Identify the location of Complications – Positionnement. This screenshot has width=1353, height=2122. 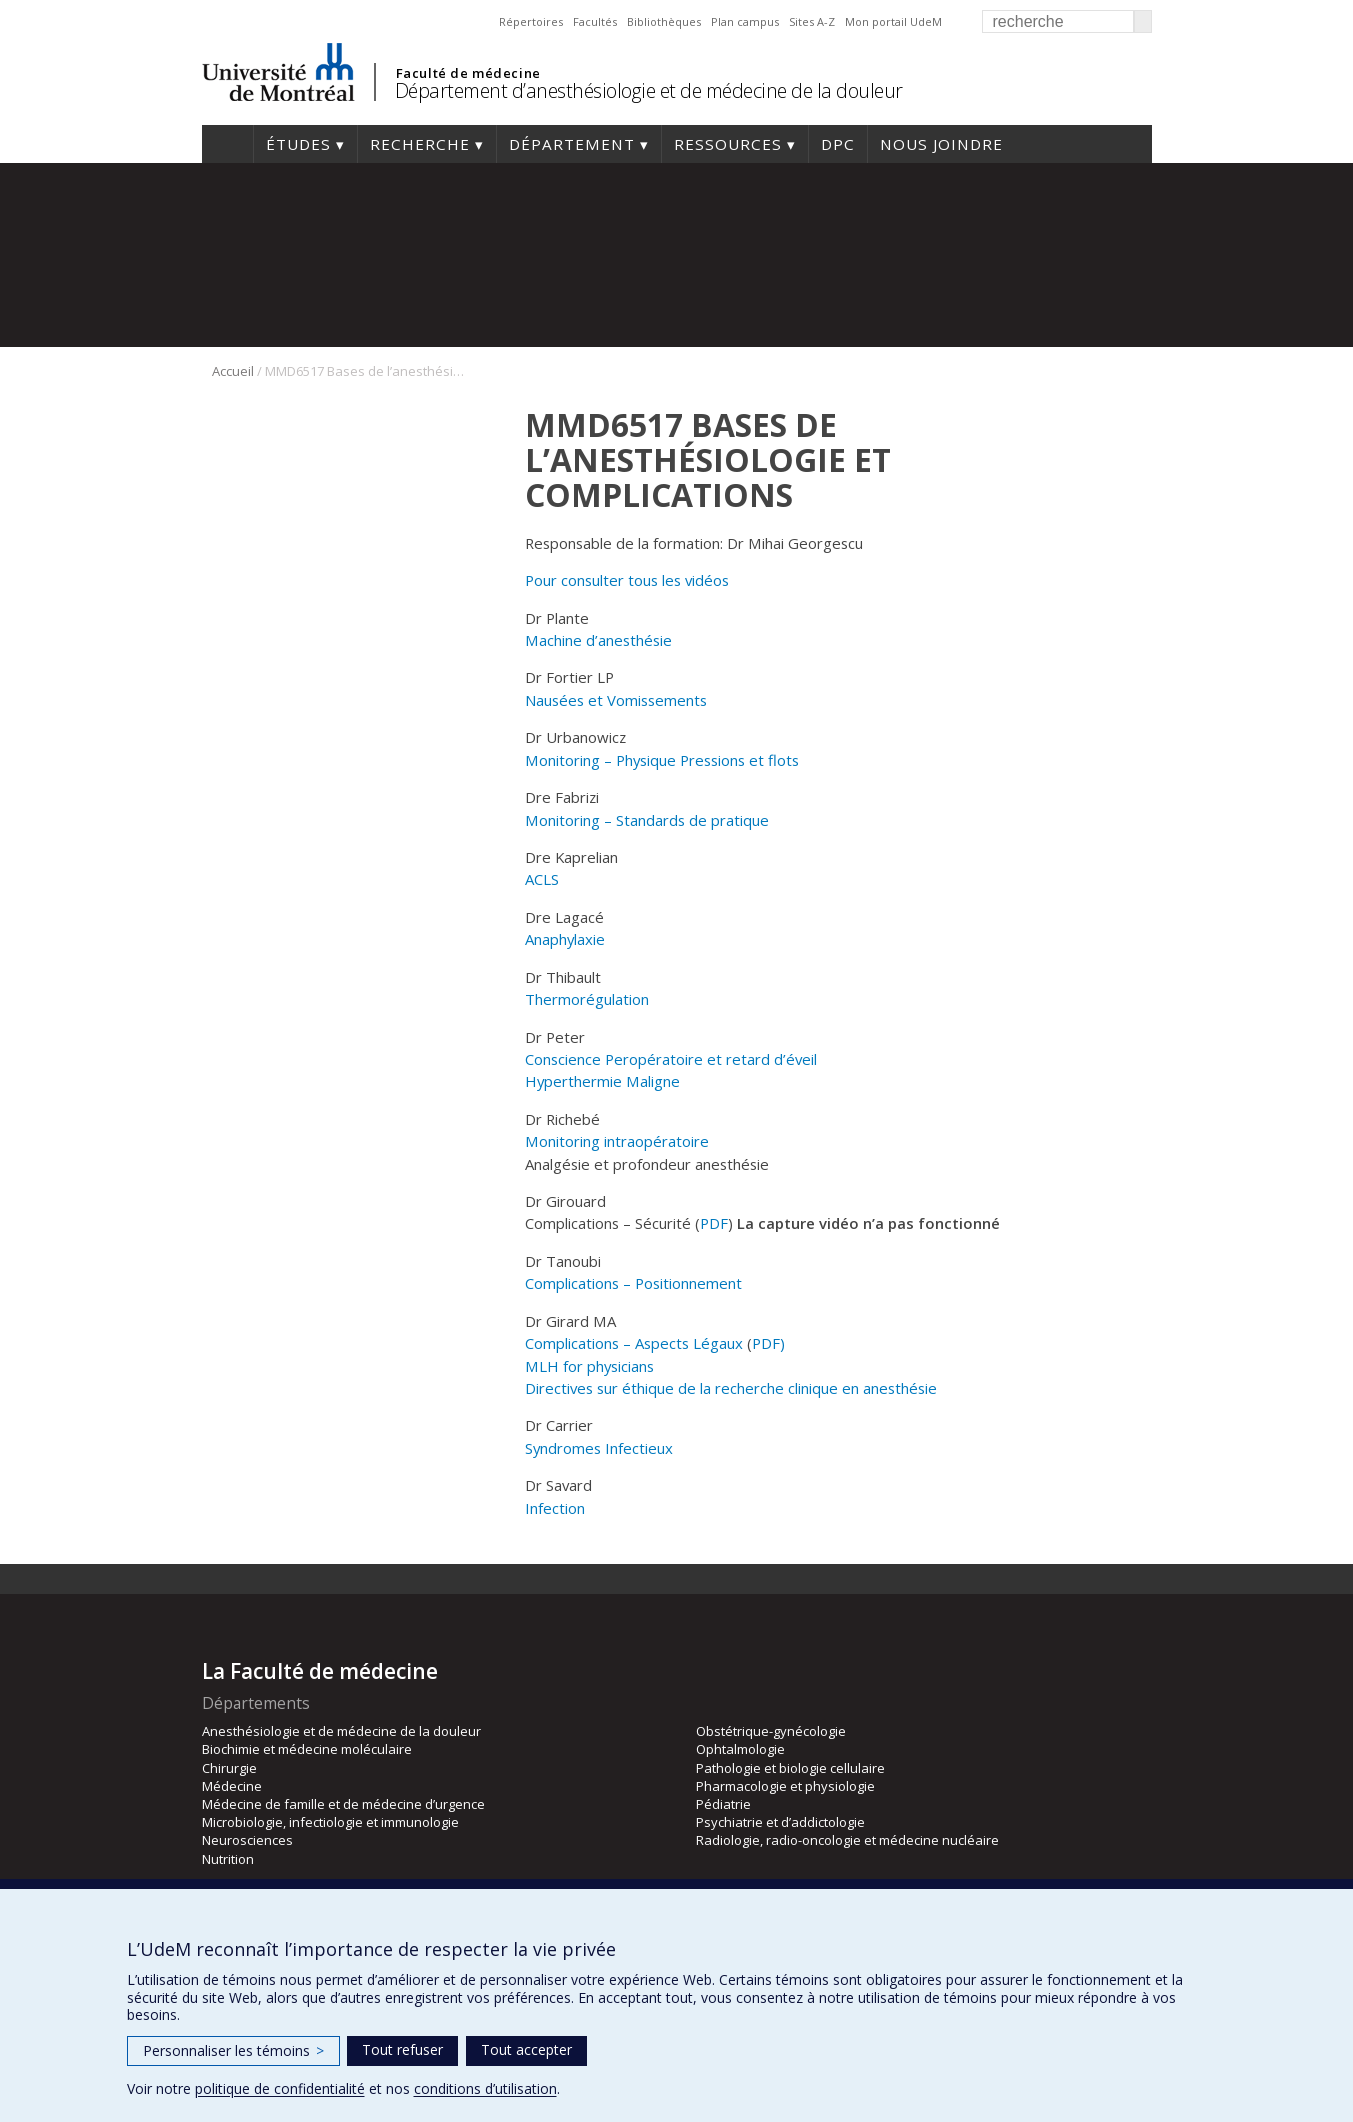
(633, 1283).